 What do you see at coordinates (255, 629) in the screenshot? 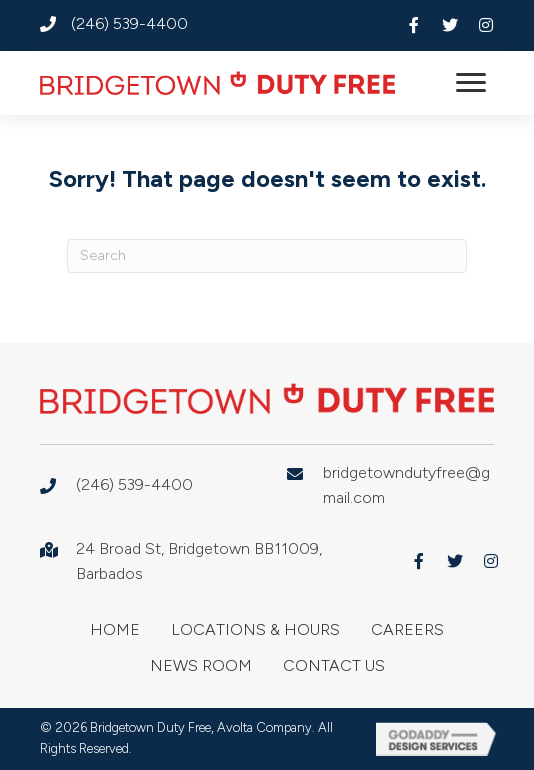
I see `Locations & Hours` at bounding box center [255, 629].